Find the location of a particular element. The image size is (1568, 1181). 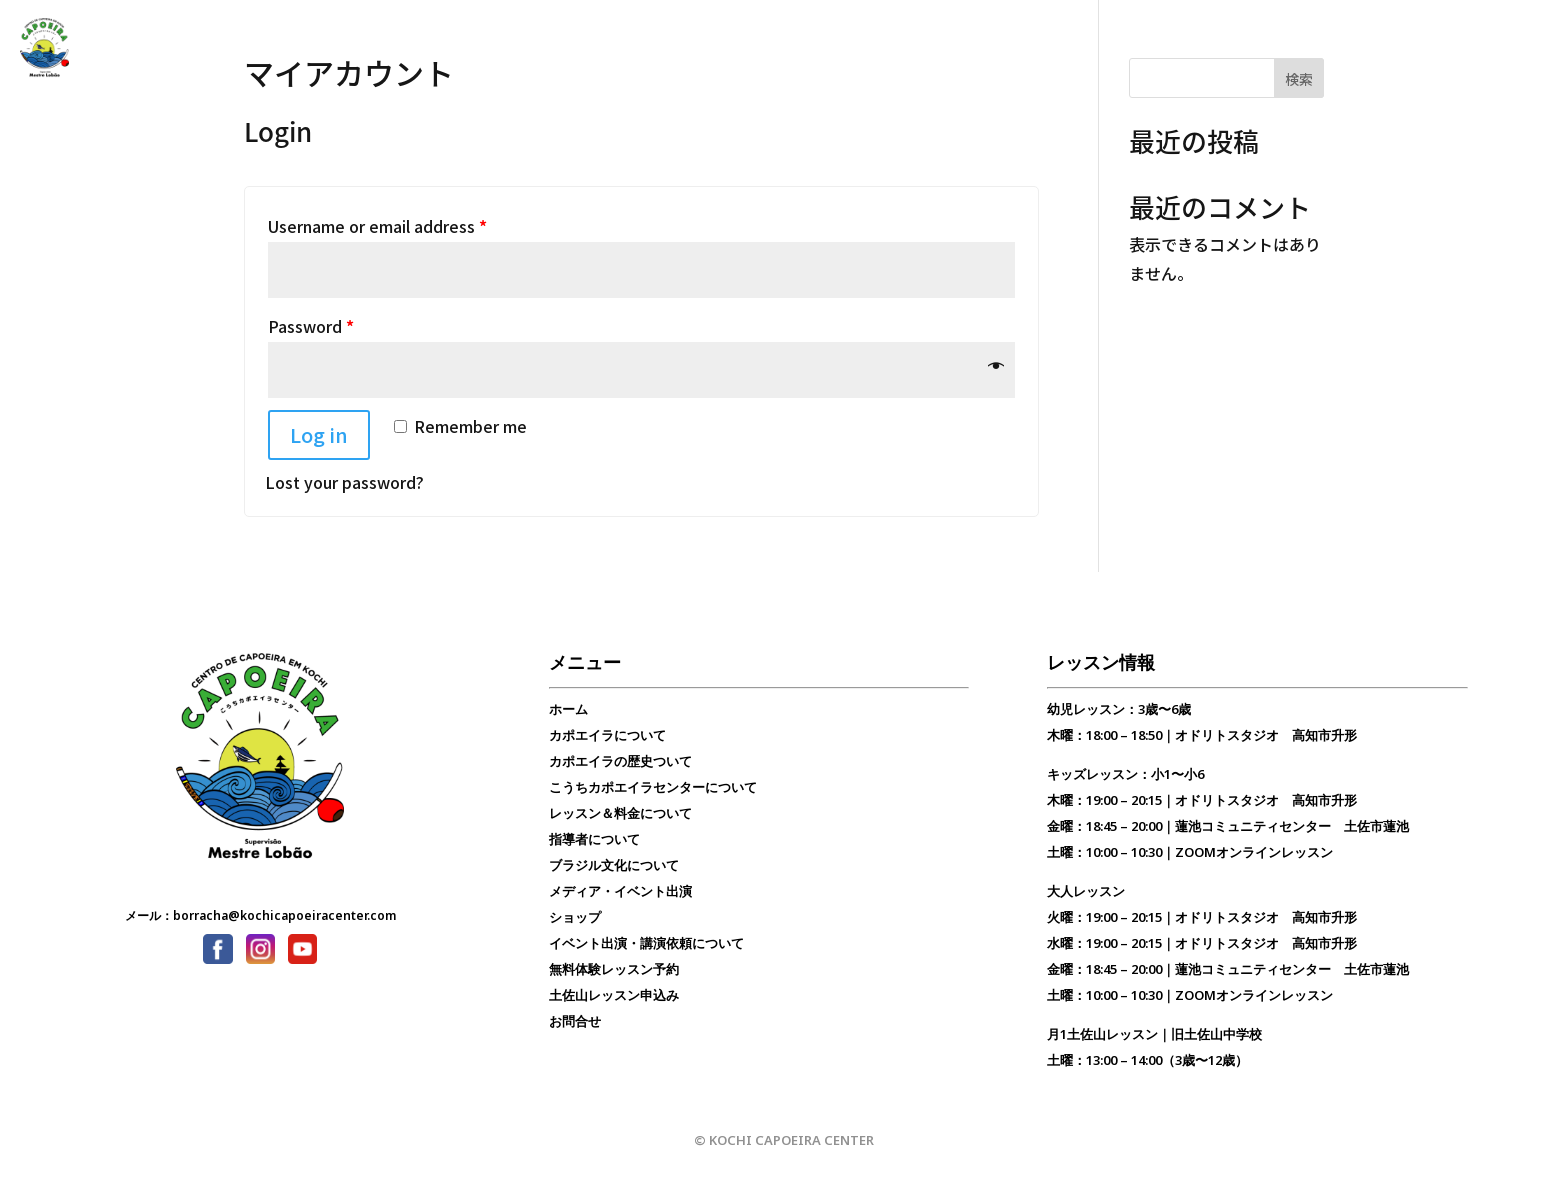

Log in is located at coordinates (319, 434).